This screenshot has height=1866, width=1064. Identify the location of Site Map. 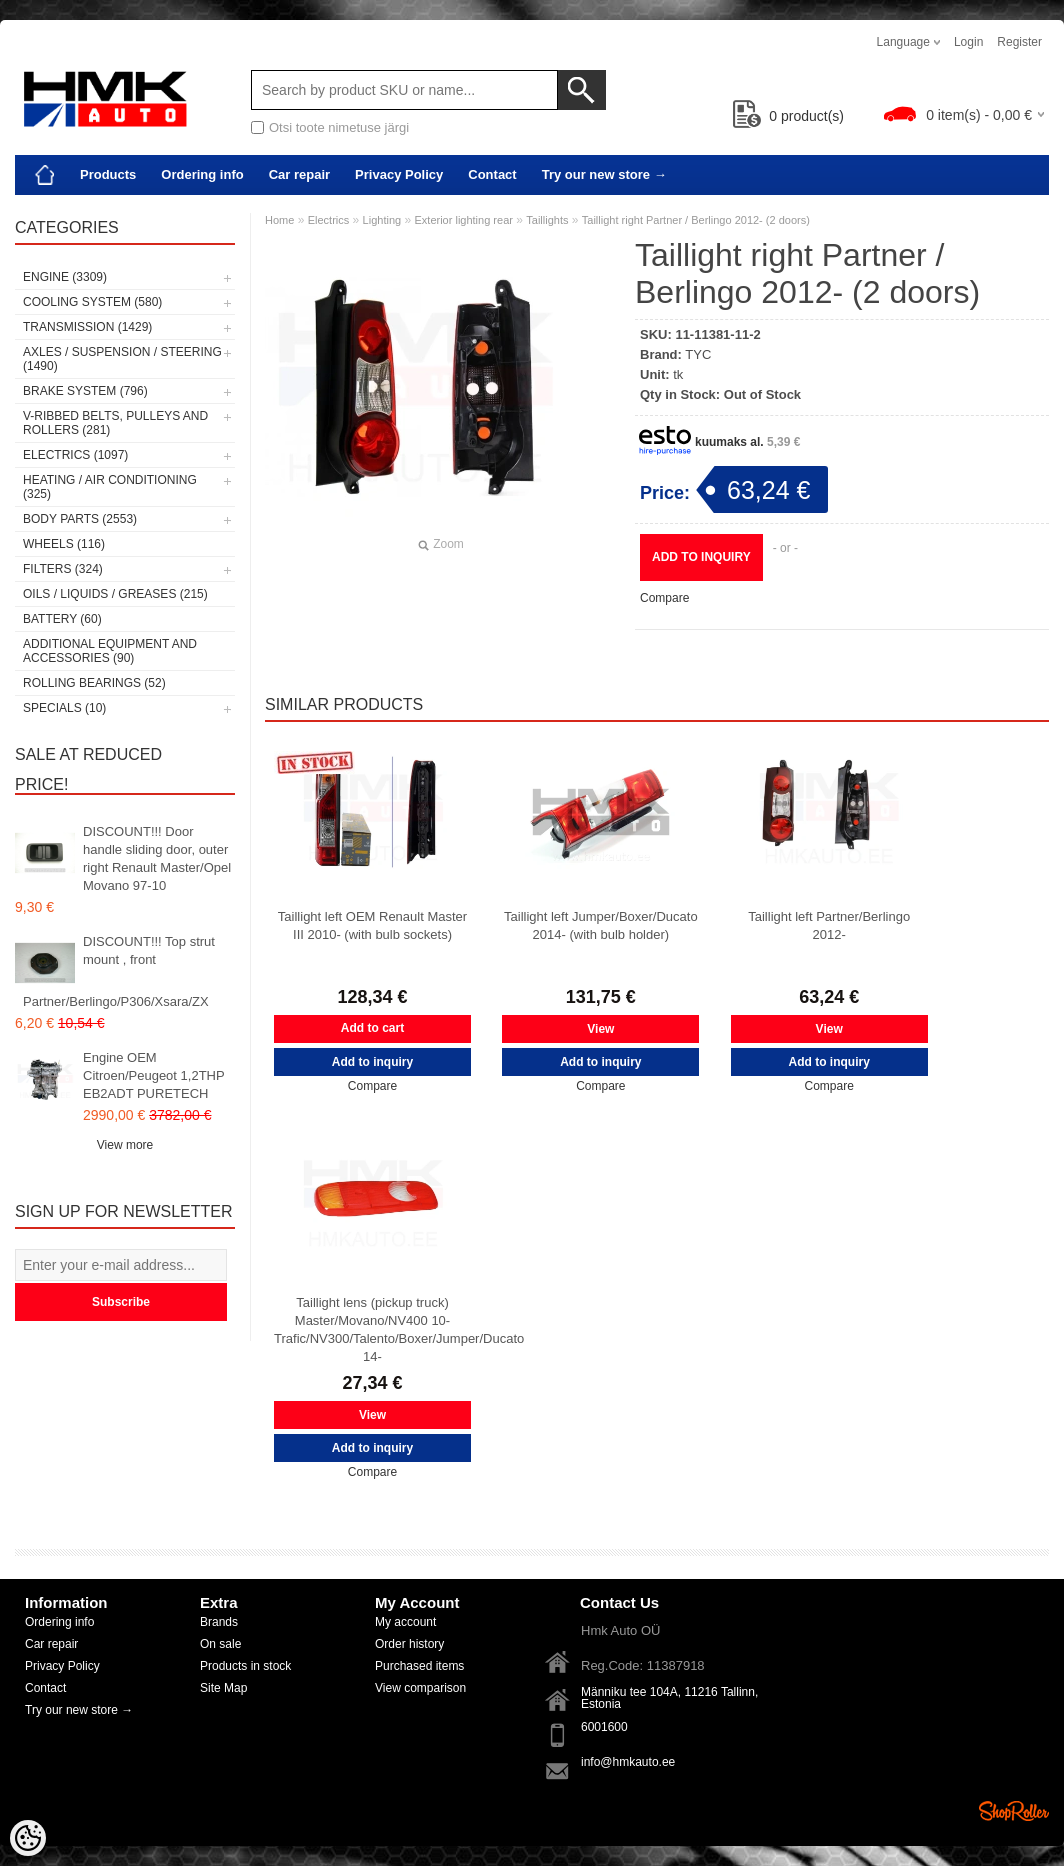
(223, 1688).